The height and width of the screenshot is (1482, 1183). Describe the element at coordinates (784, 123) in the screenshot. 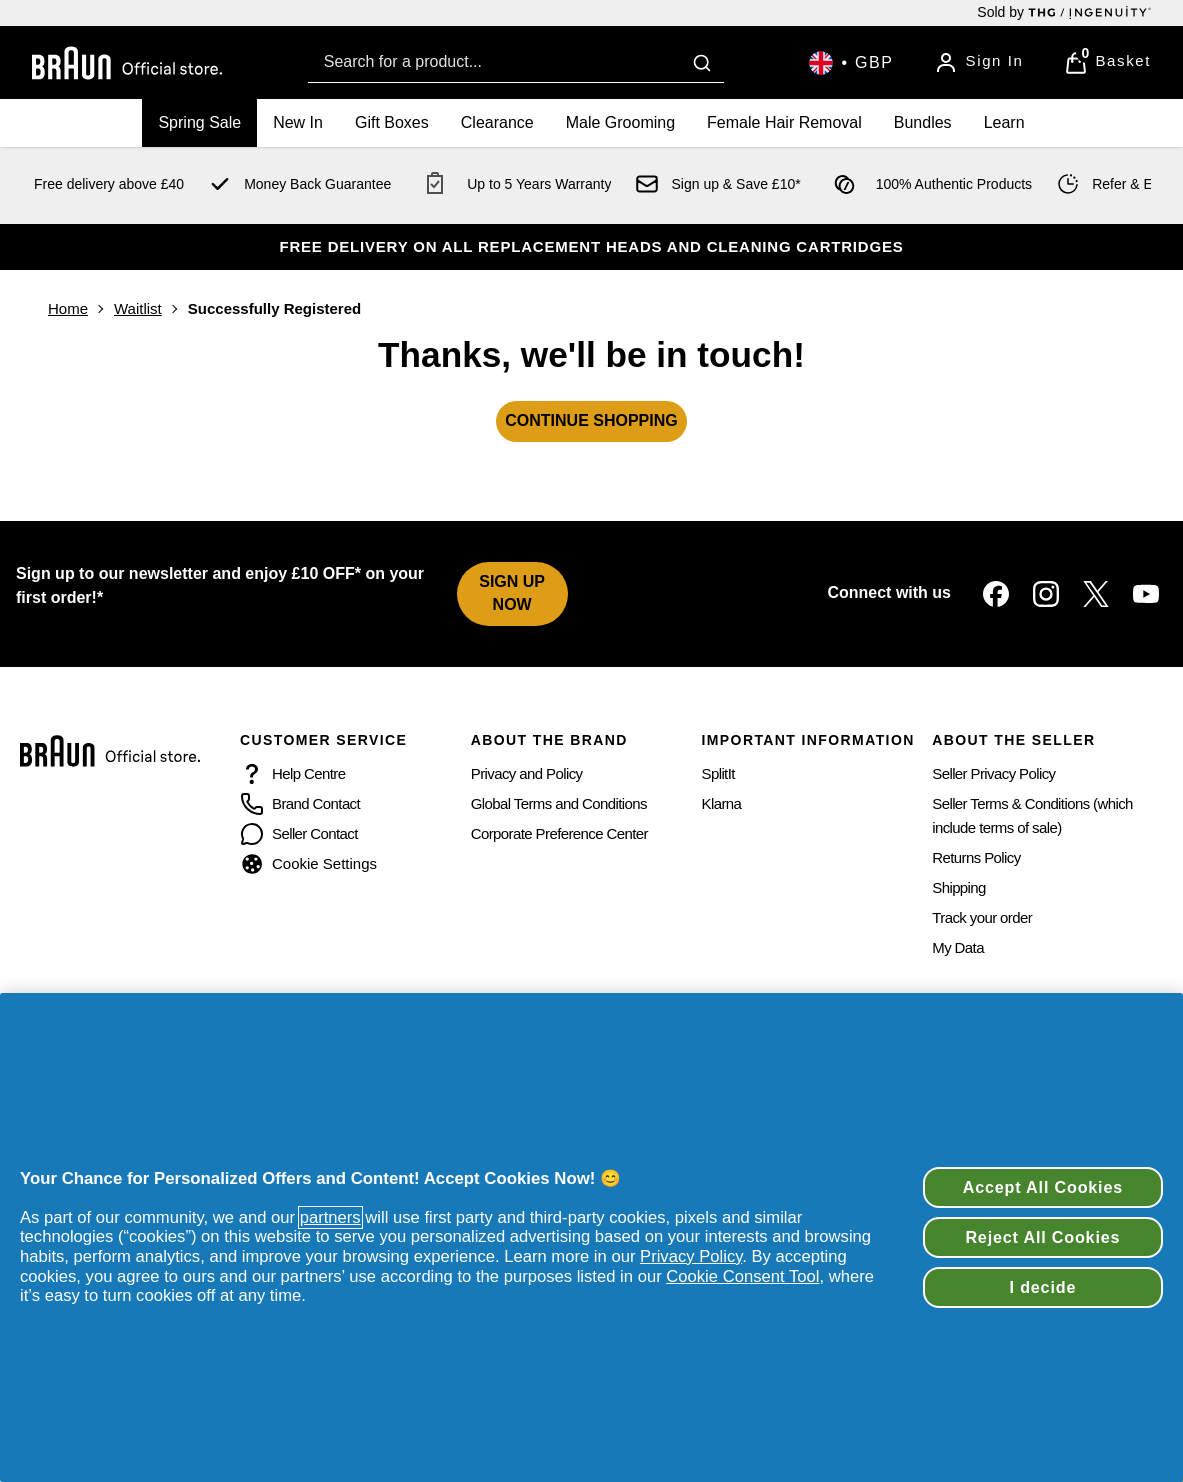

I see `[Female Hair Removal]` at that location.